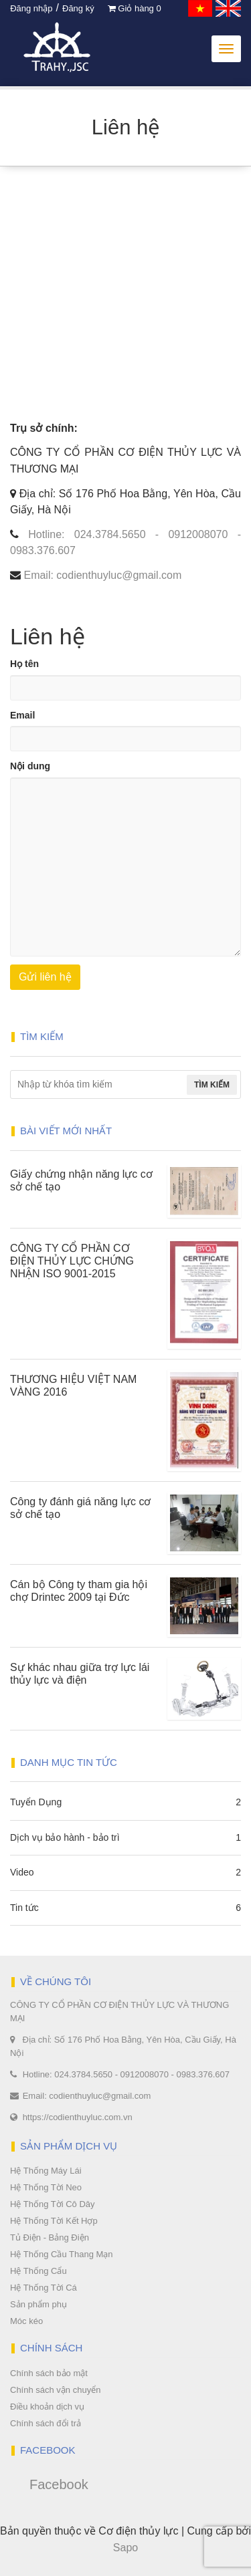 The image size is (251, 2576). What do you see at coordinates (102, 575) in the screenshot?
I see `Email: codienthuyluc@gmail.com` at bounding box center [102, 575].